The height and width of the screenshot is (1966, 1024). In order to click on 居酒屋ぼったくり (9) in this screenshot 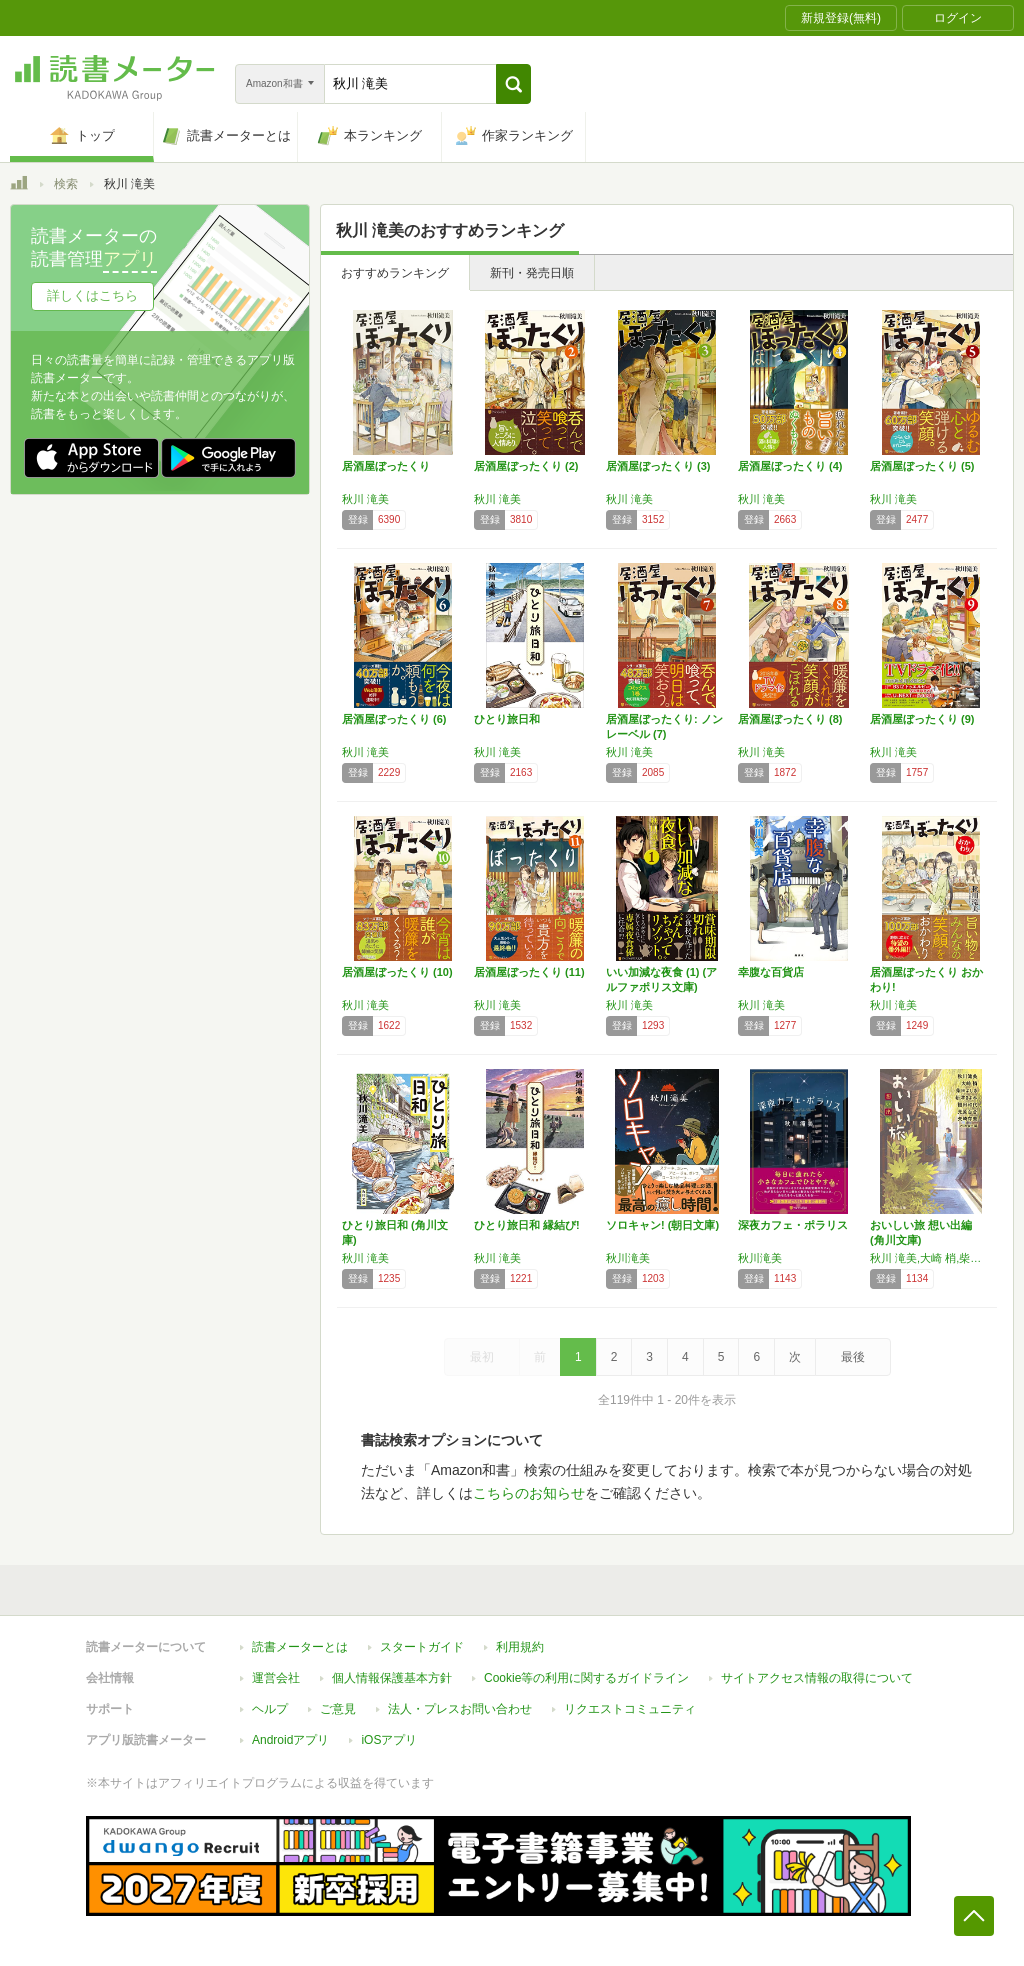, I will do `click(922, 719)`.